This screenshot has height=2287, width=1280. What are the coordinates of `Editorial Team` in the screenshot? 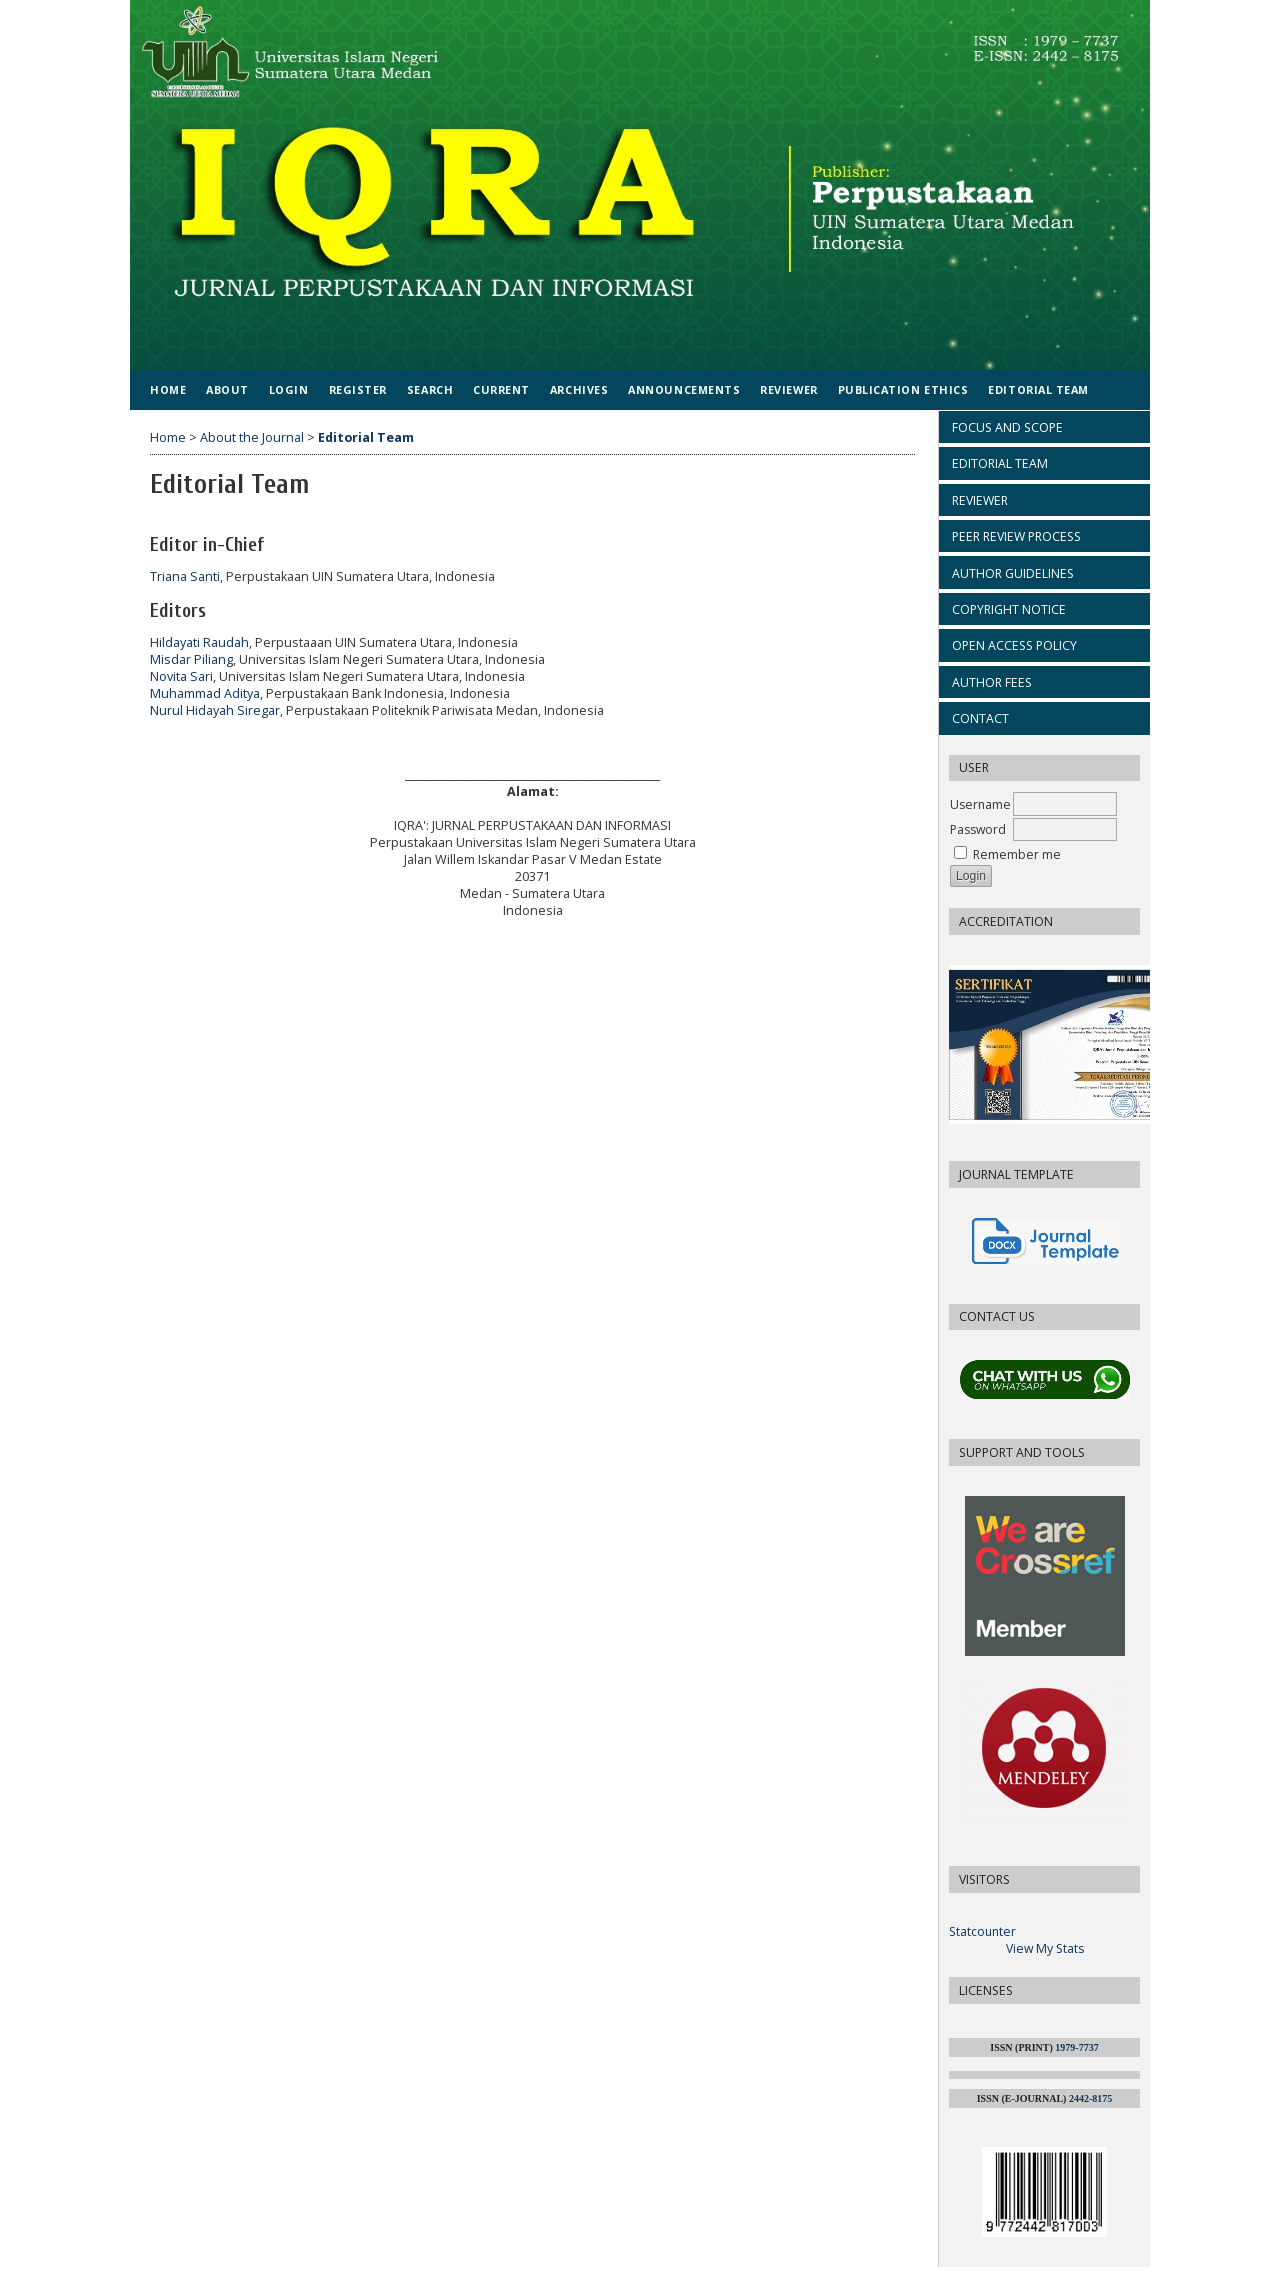 It's located at (1038, 389).